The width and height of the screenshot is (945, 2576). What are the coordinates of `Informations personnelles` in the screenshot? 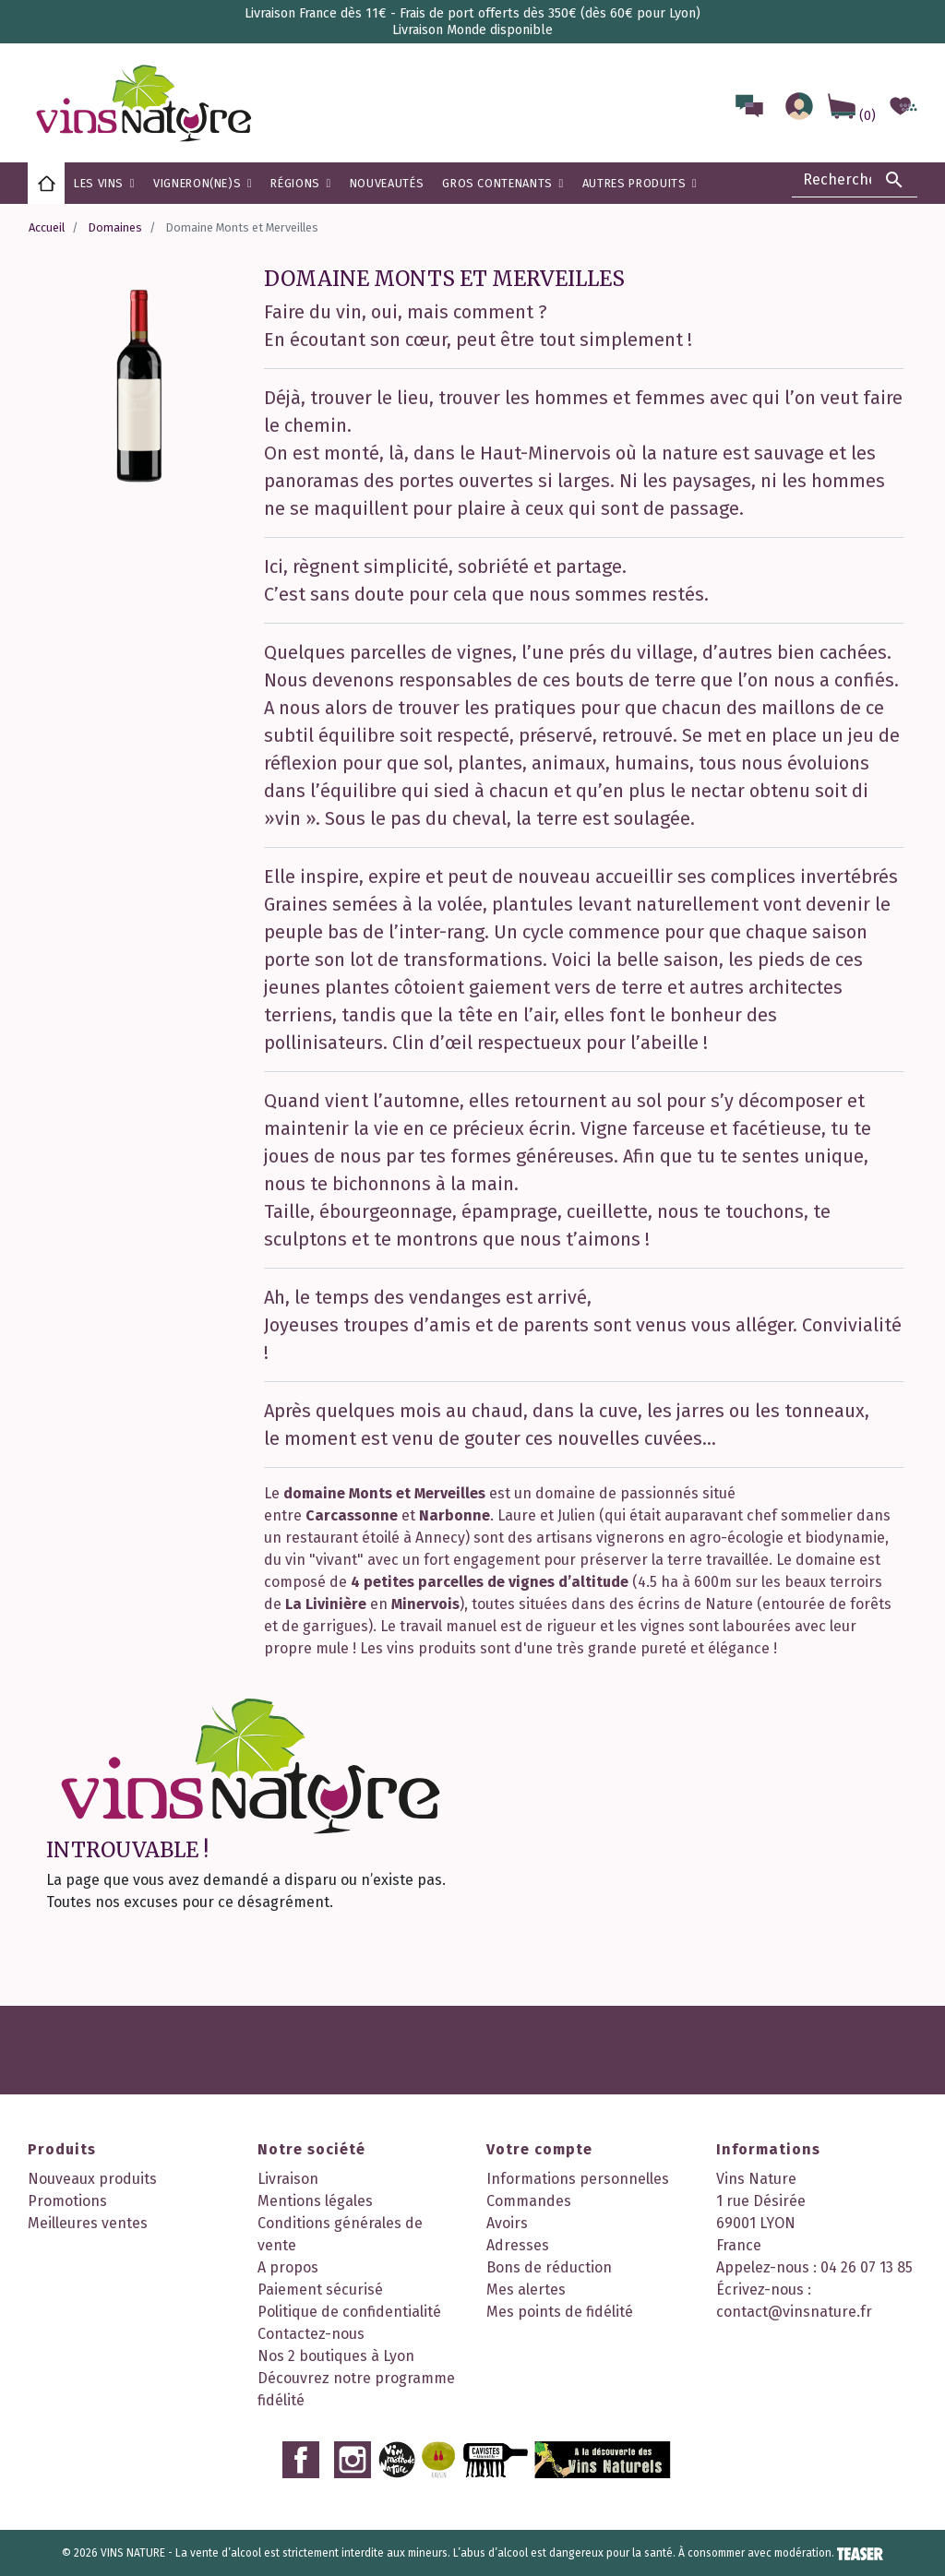 It's located at (577, 2179).